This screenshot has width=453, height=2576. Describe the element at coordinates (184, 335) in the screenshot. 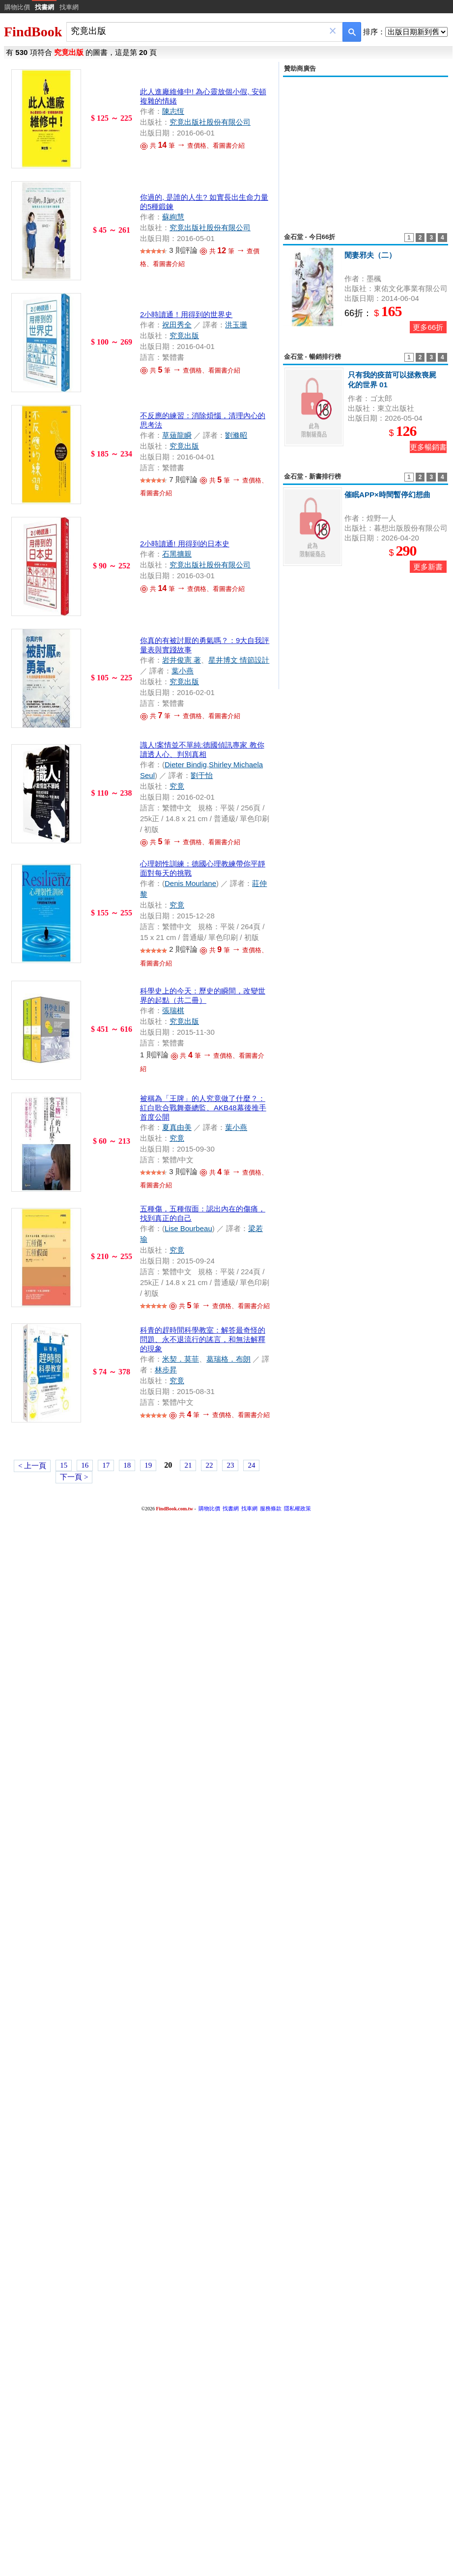

I see `究竟出版` at that location.